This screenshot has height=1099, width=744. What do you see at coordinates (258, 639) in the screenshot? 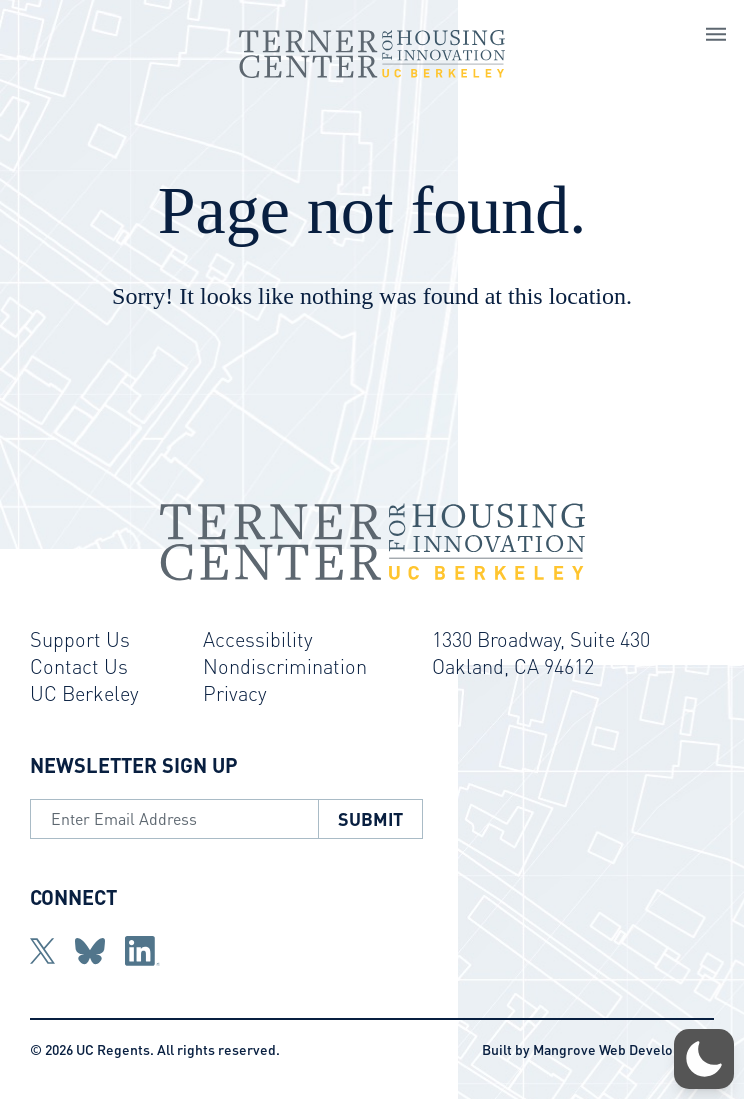
I see `Accessibility` at bounding box center [258, 639].